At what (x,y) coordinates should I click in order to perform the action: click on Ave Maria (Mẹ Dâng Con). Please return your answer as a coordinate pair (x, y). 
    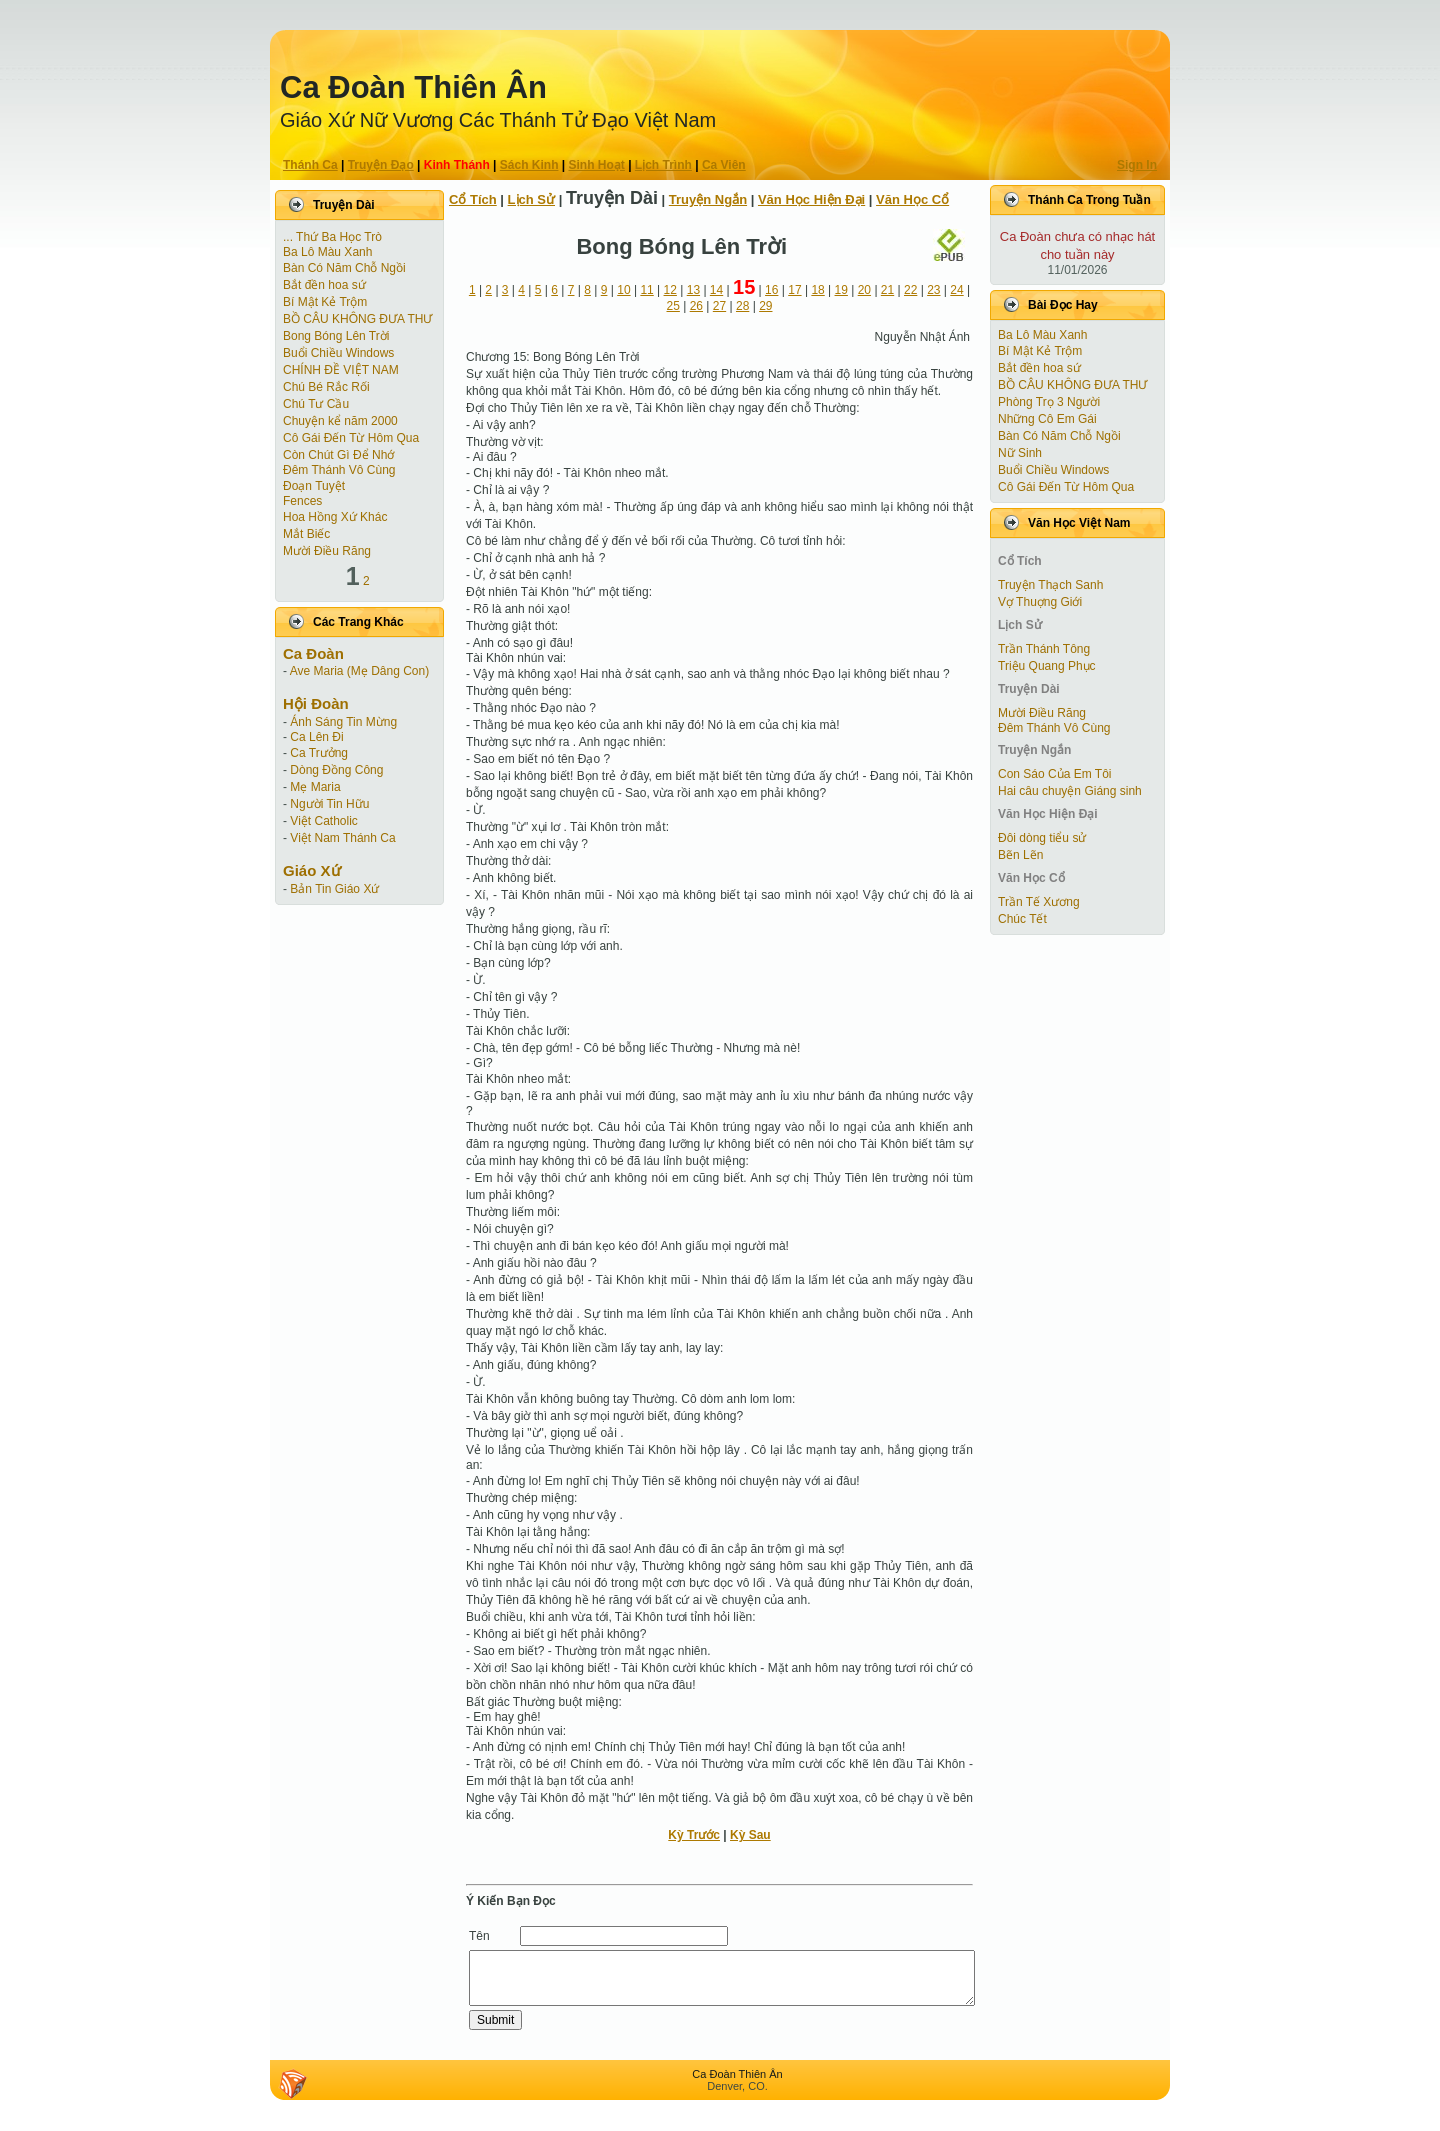
    Looking at the image, I should click on (360, 671).